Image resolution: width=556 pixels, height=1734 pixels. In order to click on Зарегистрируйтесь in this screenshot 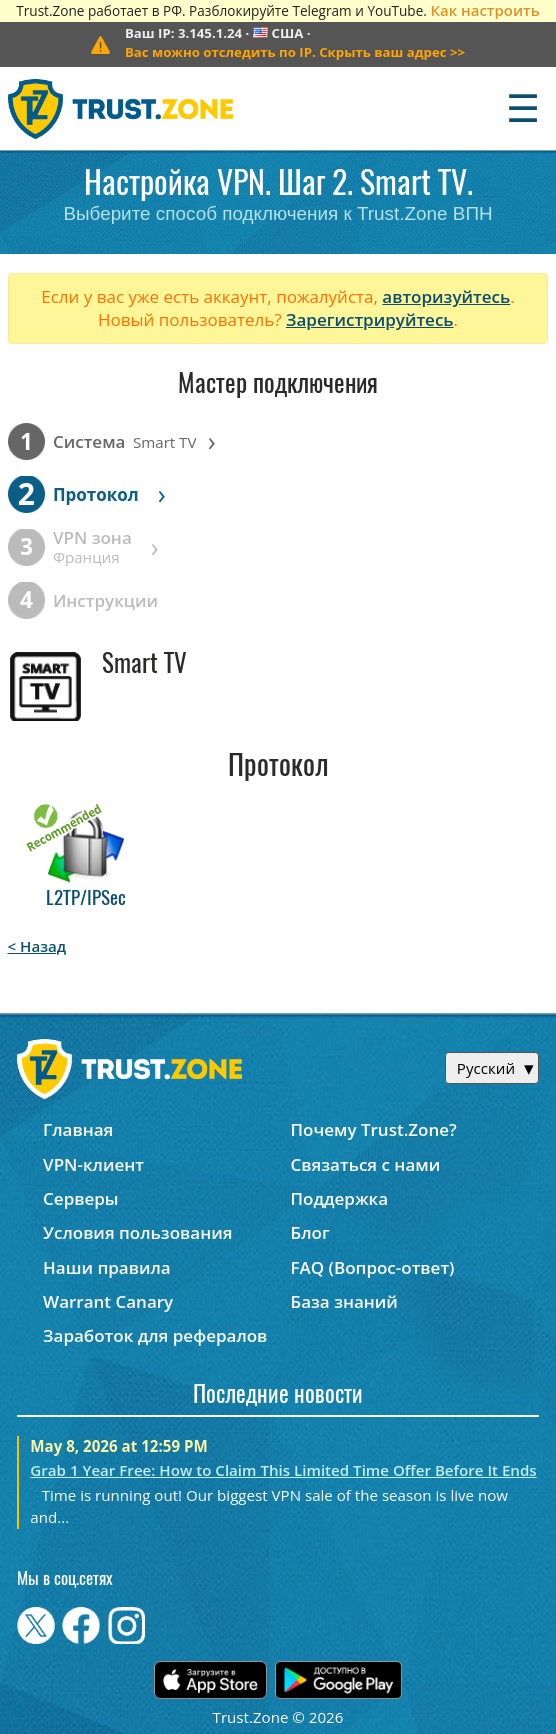, I will do `click(370, 319)`.